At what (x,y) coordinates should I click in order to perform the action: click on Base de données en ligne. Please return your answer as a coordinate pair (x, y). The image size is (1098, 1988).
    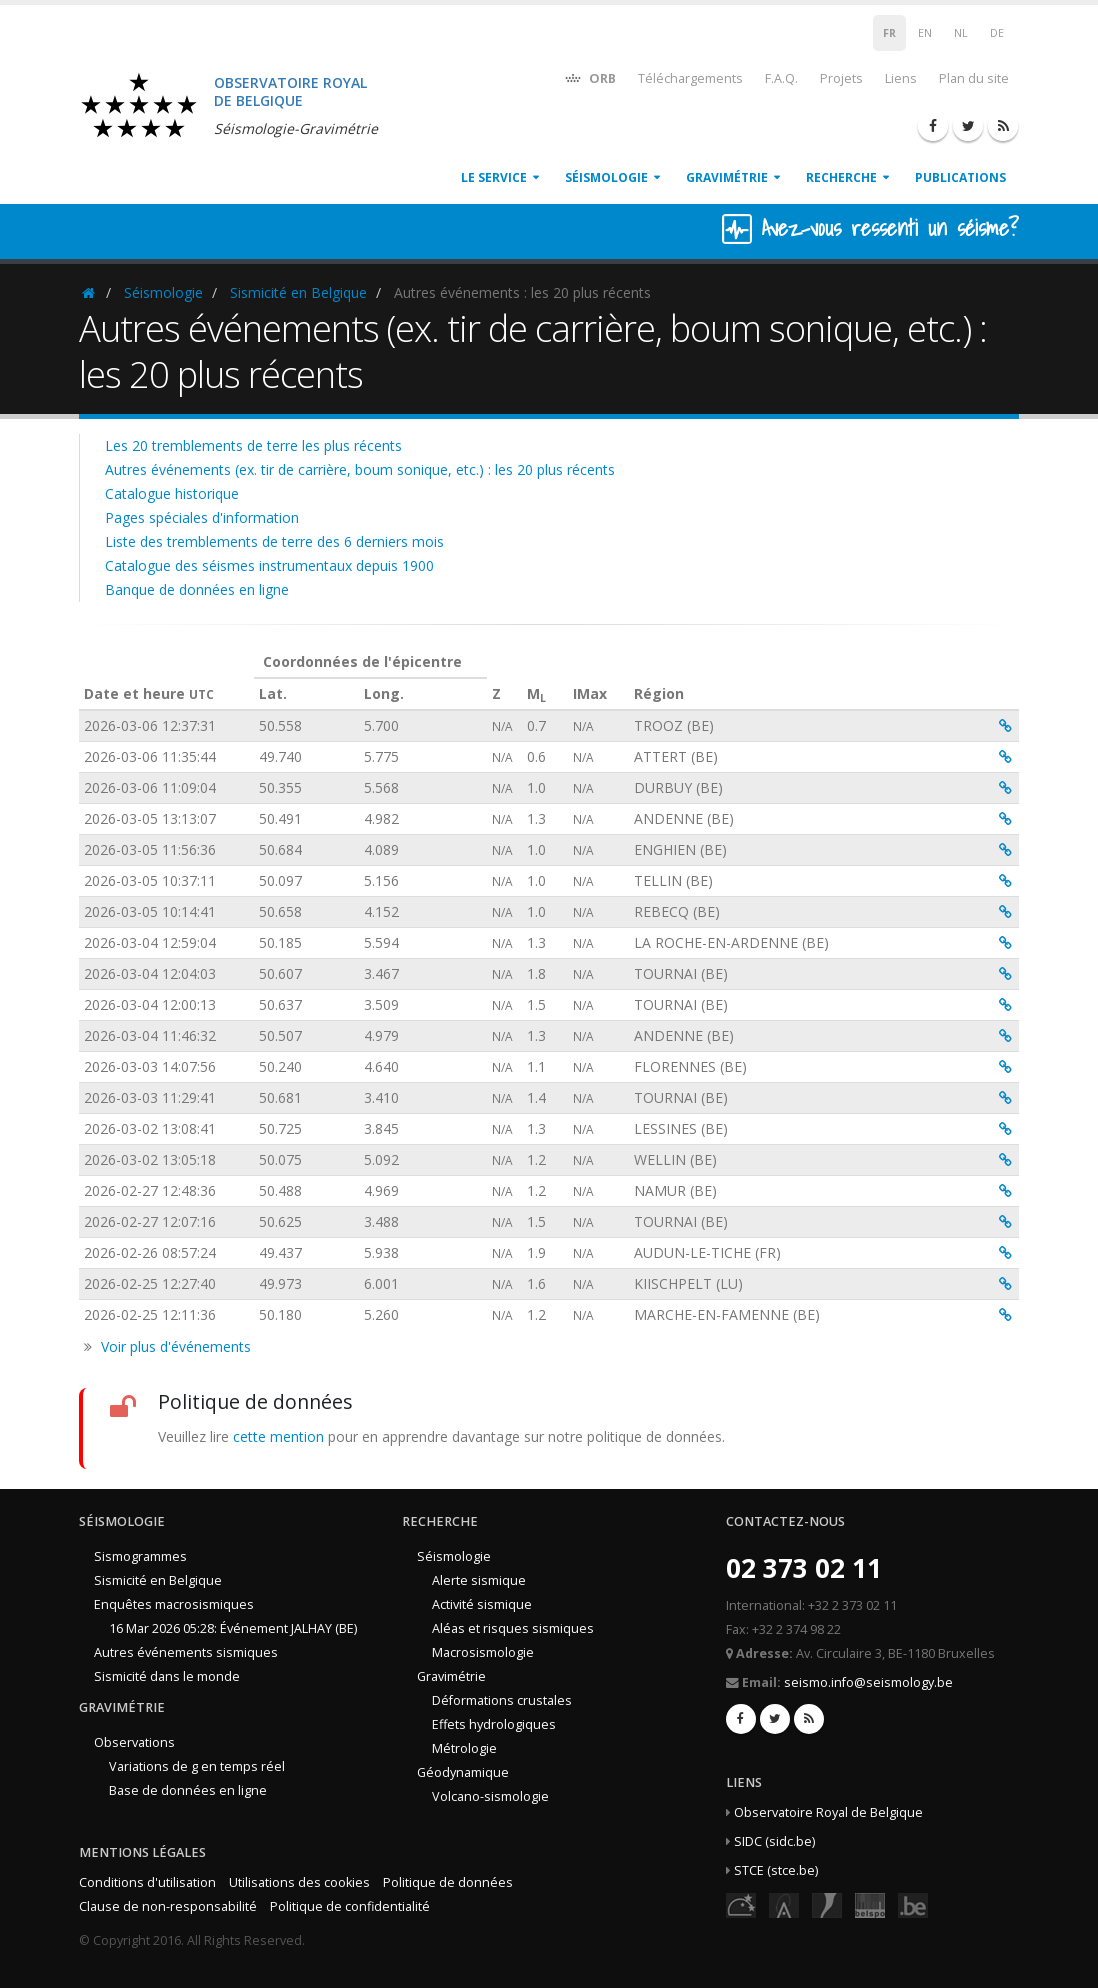
    Looking at the image, I should click on (188, 1790).